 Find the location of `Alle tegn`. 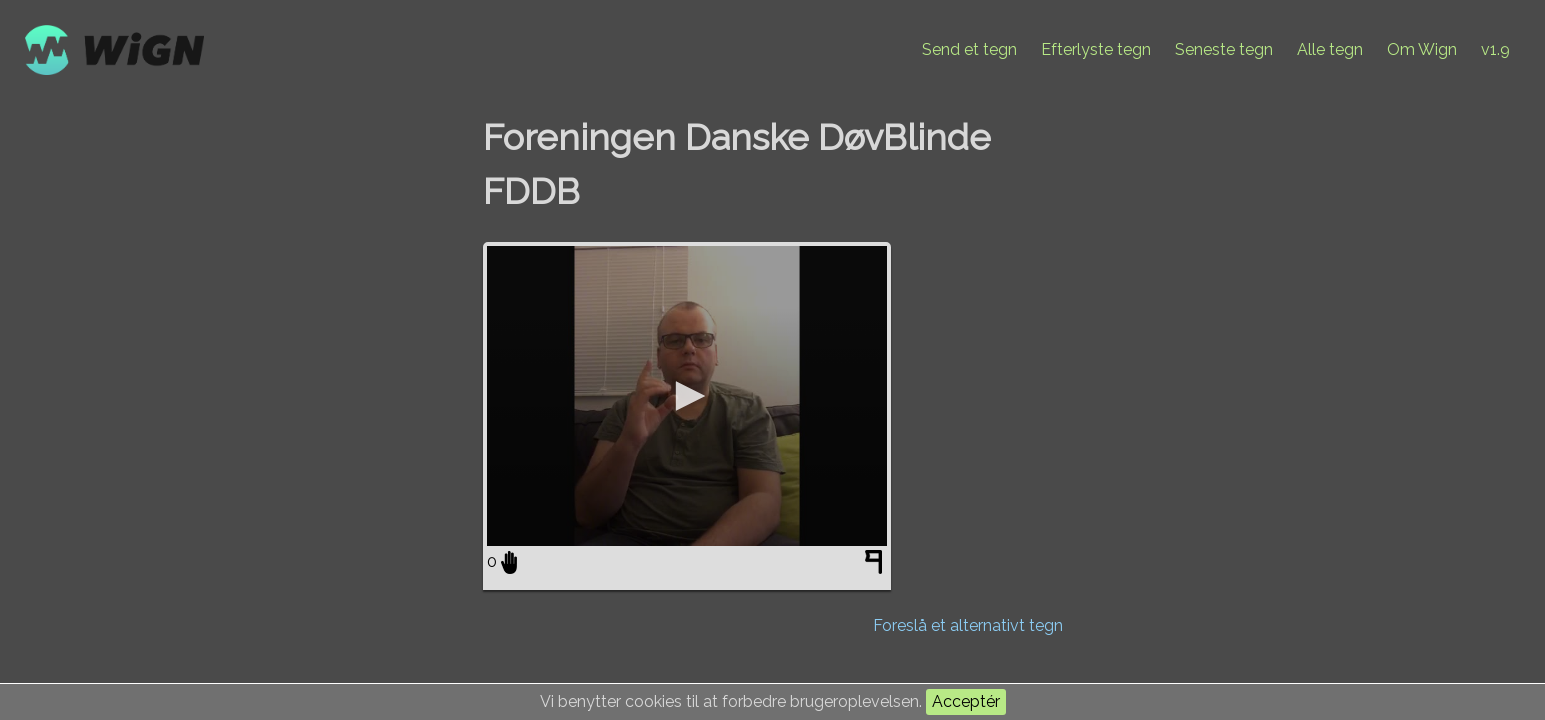

Alle tegn is located at coordinates (1330, 49).